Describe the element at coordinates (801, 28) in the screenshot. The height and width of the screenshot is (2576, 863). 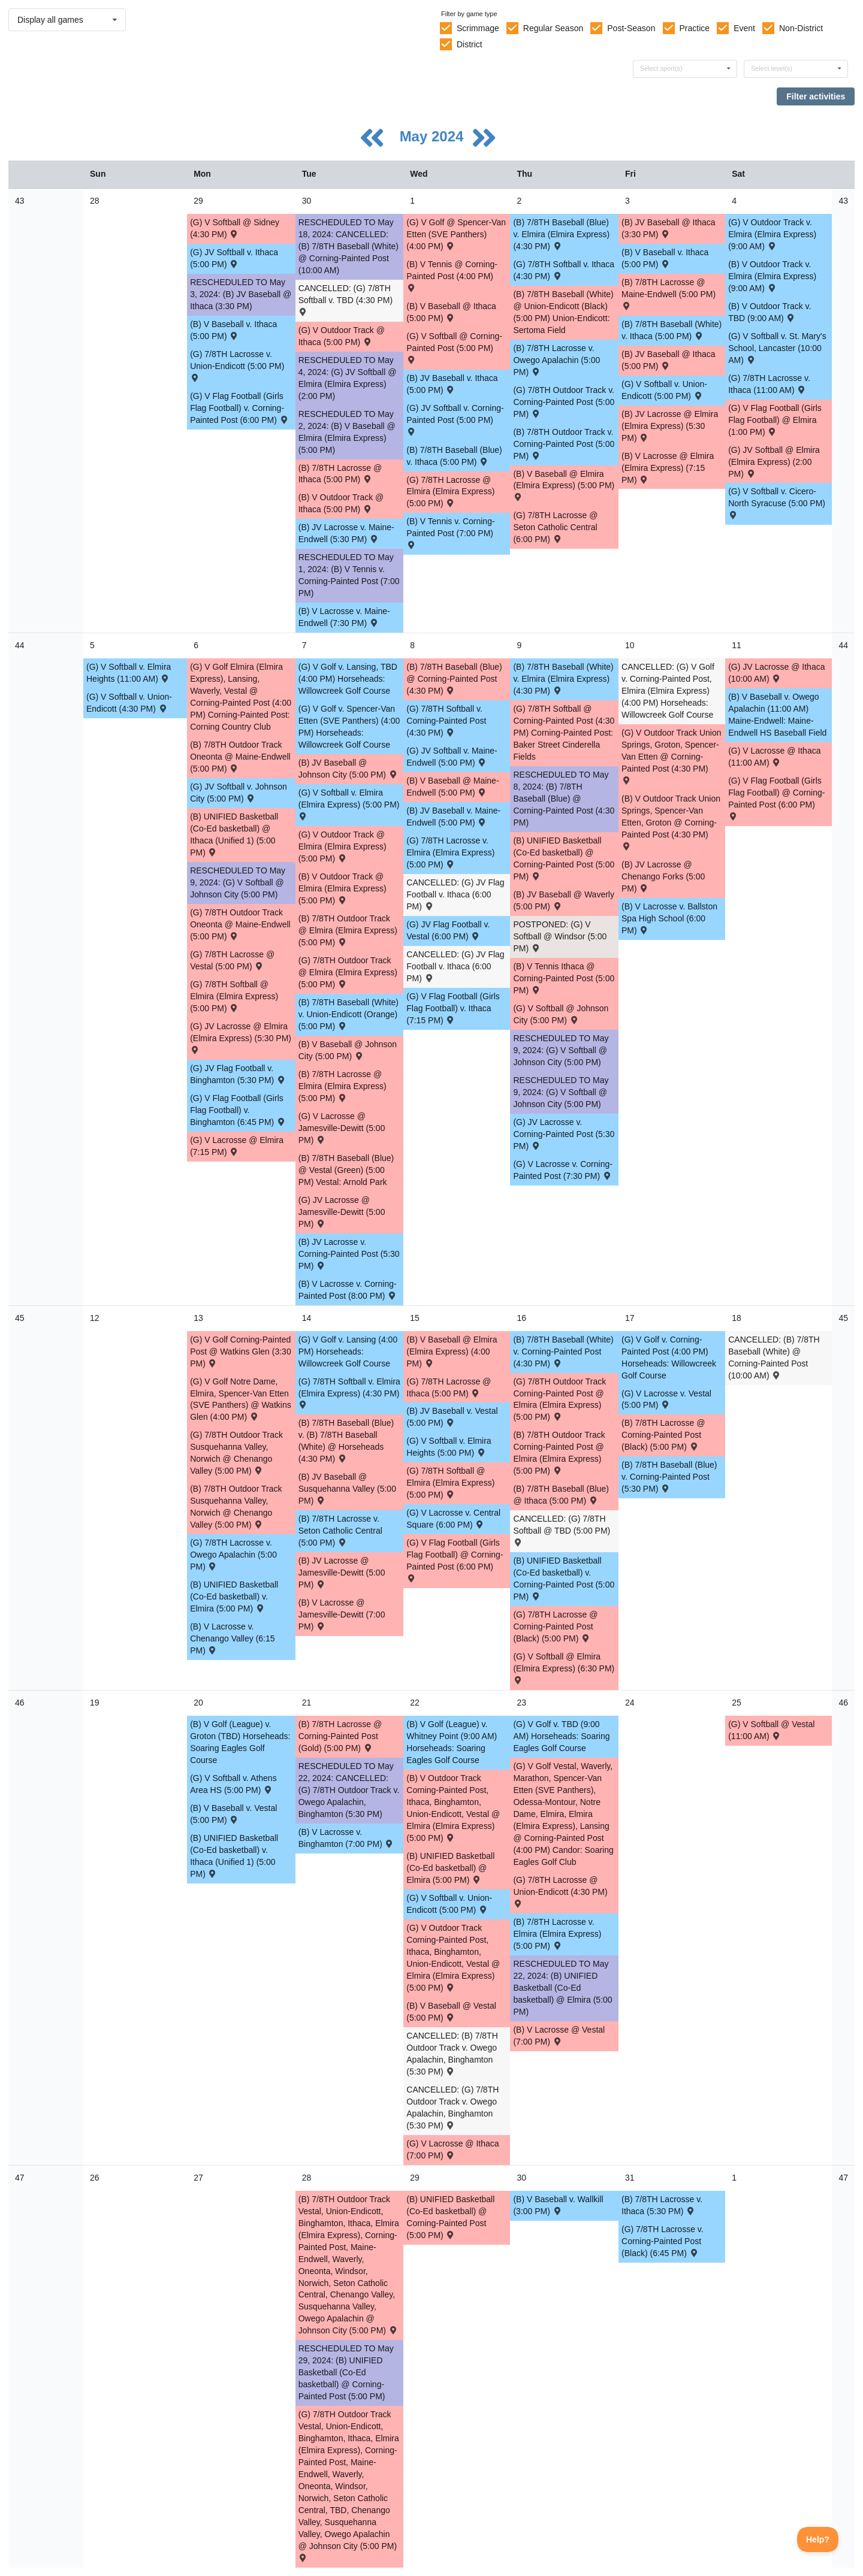
I see `Non-District` at that location.